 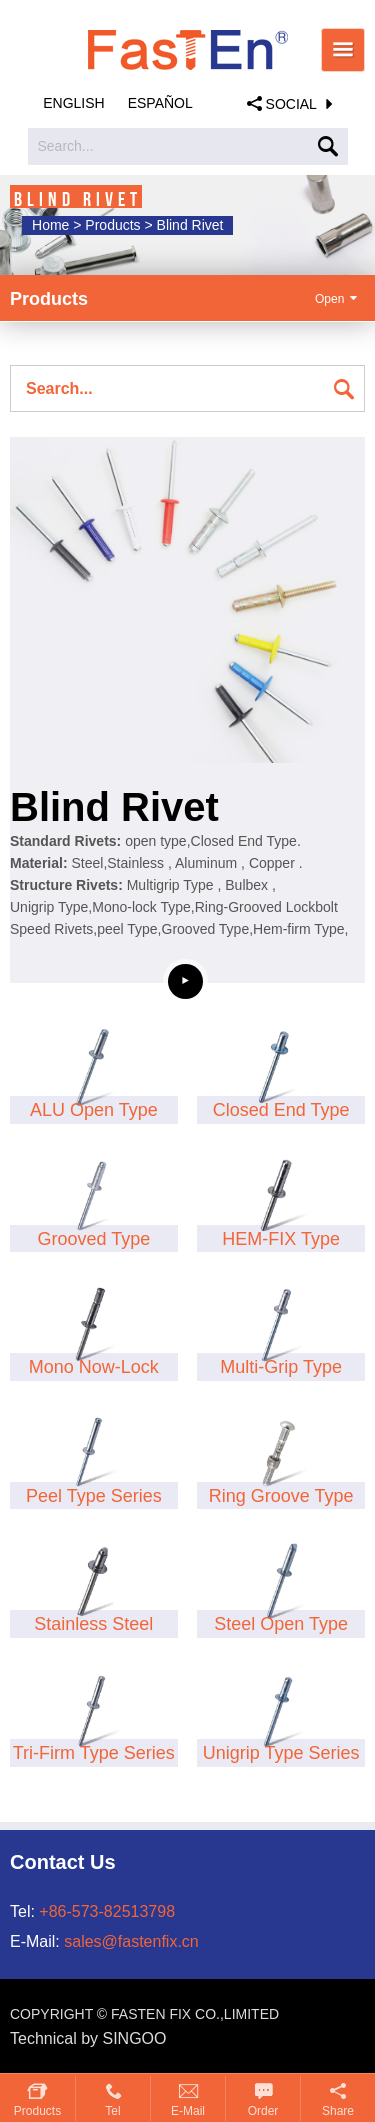 I want to click on English, so click(x=73, y=103).